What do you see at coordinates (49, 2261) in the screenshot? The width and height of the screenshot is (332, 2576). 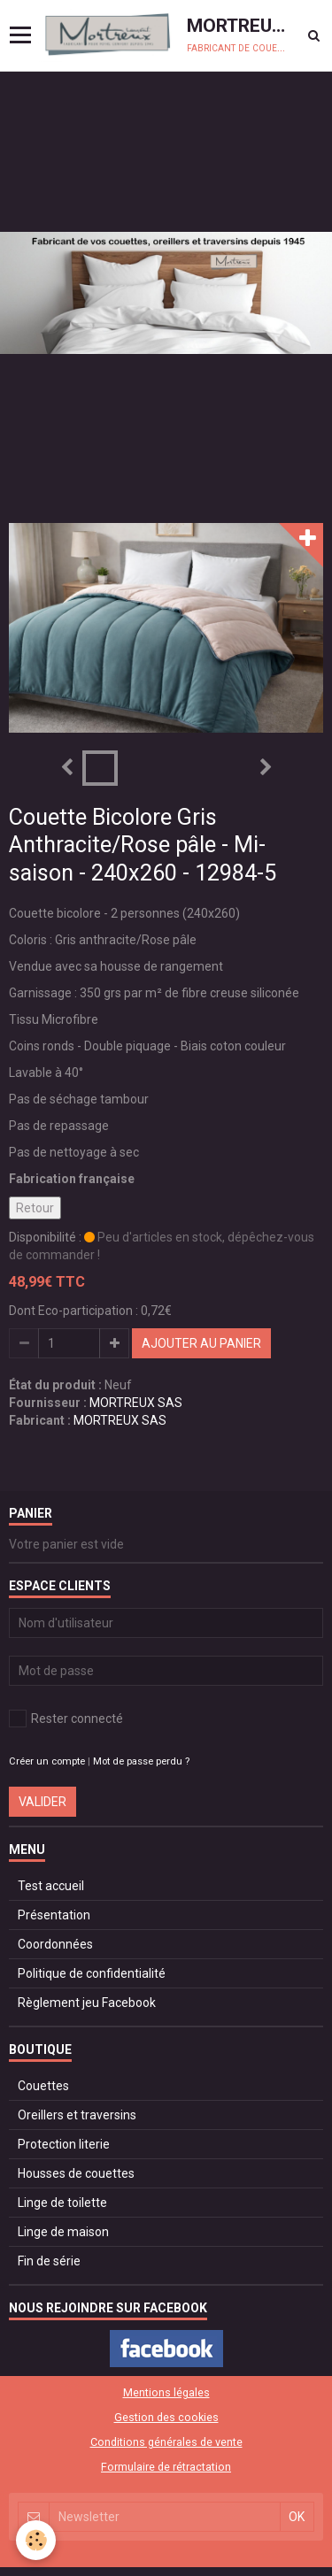 I see `Fin de série` at bounding box center [49, 2261].